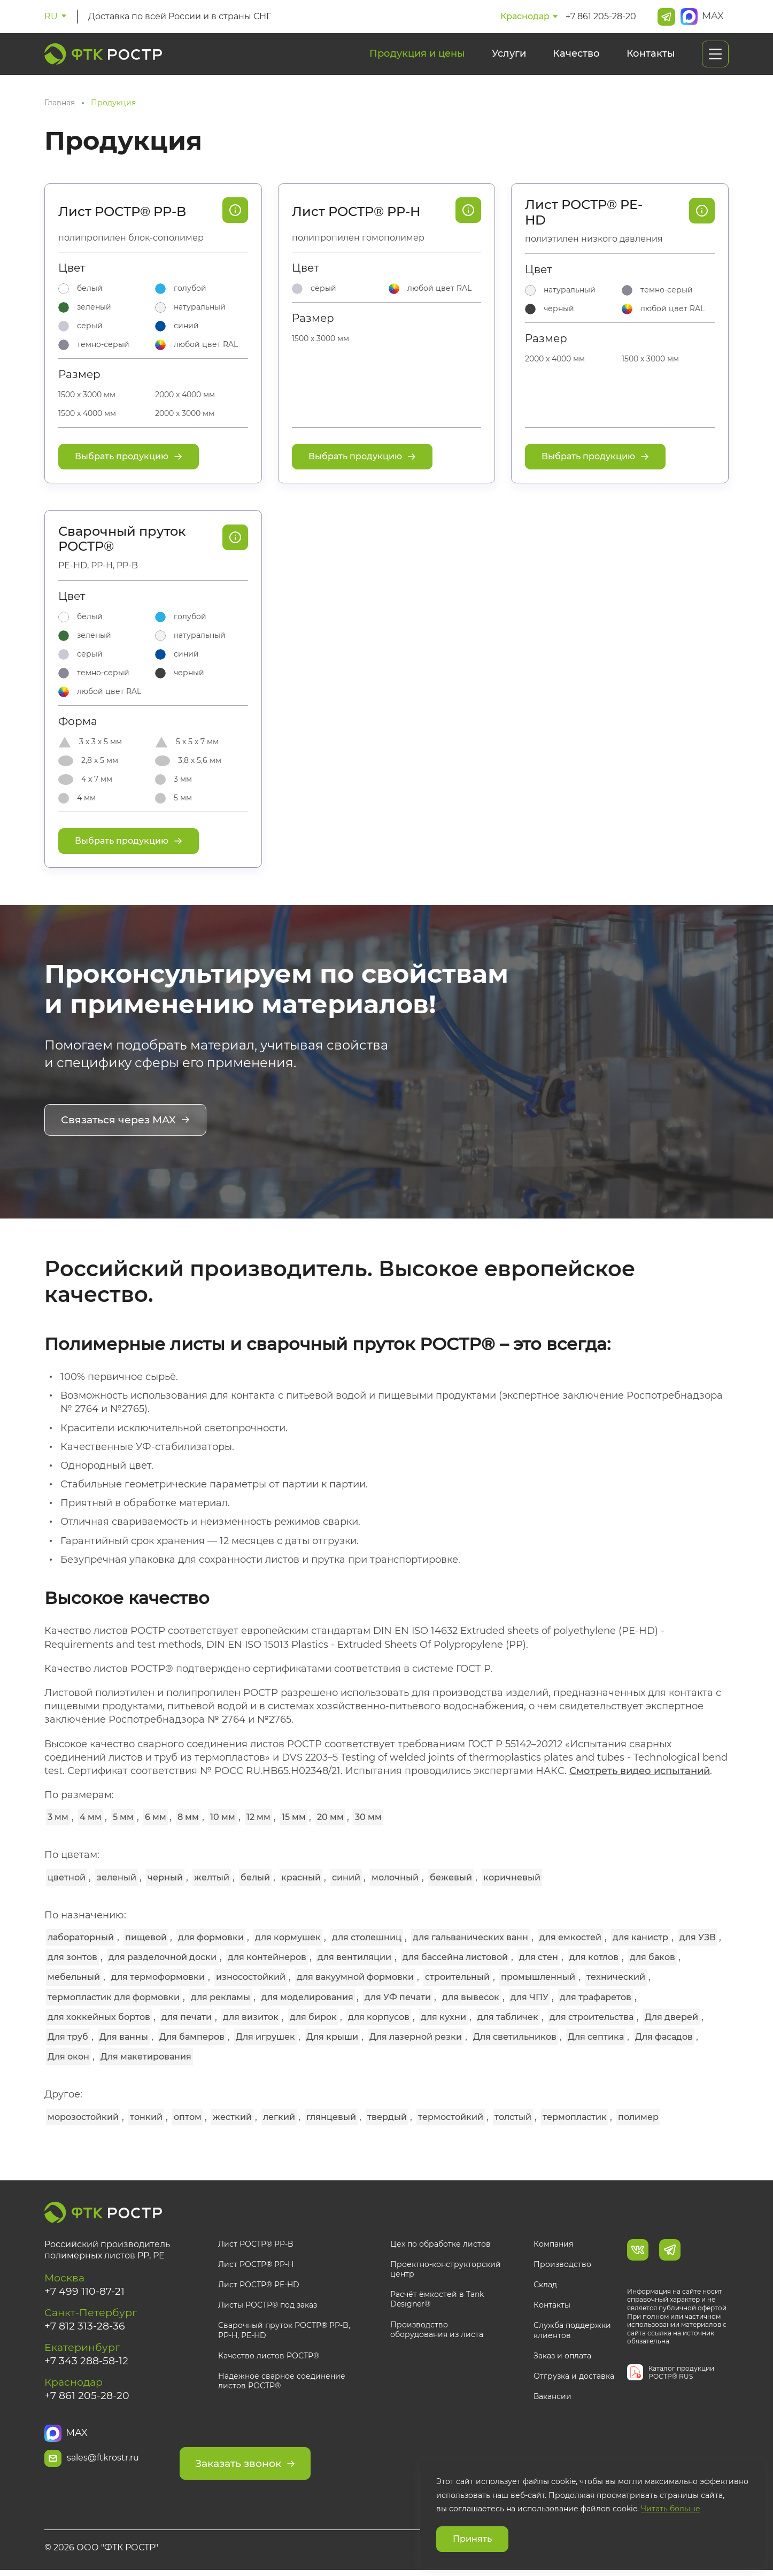 The image size is (773, 2576). What do you see at coordinates (279, 2116) in the screenshot?
I see `легкий` at bounding box center [279, 2116].